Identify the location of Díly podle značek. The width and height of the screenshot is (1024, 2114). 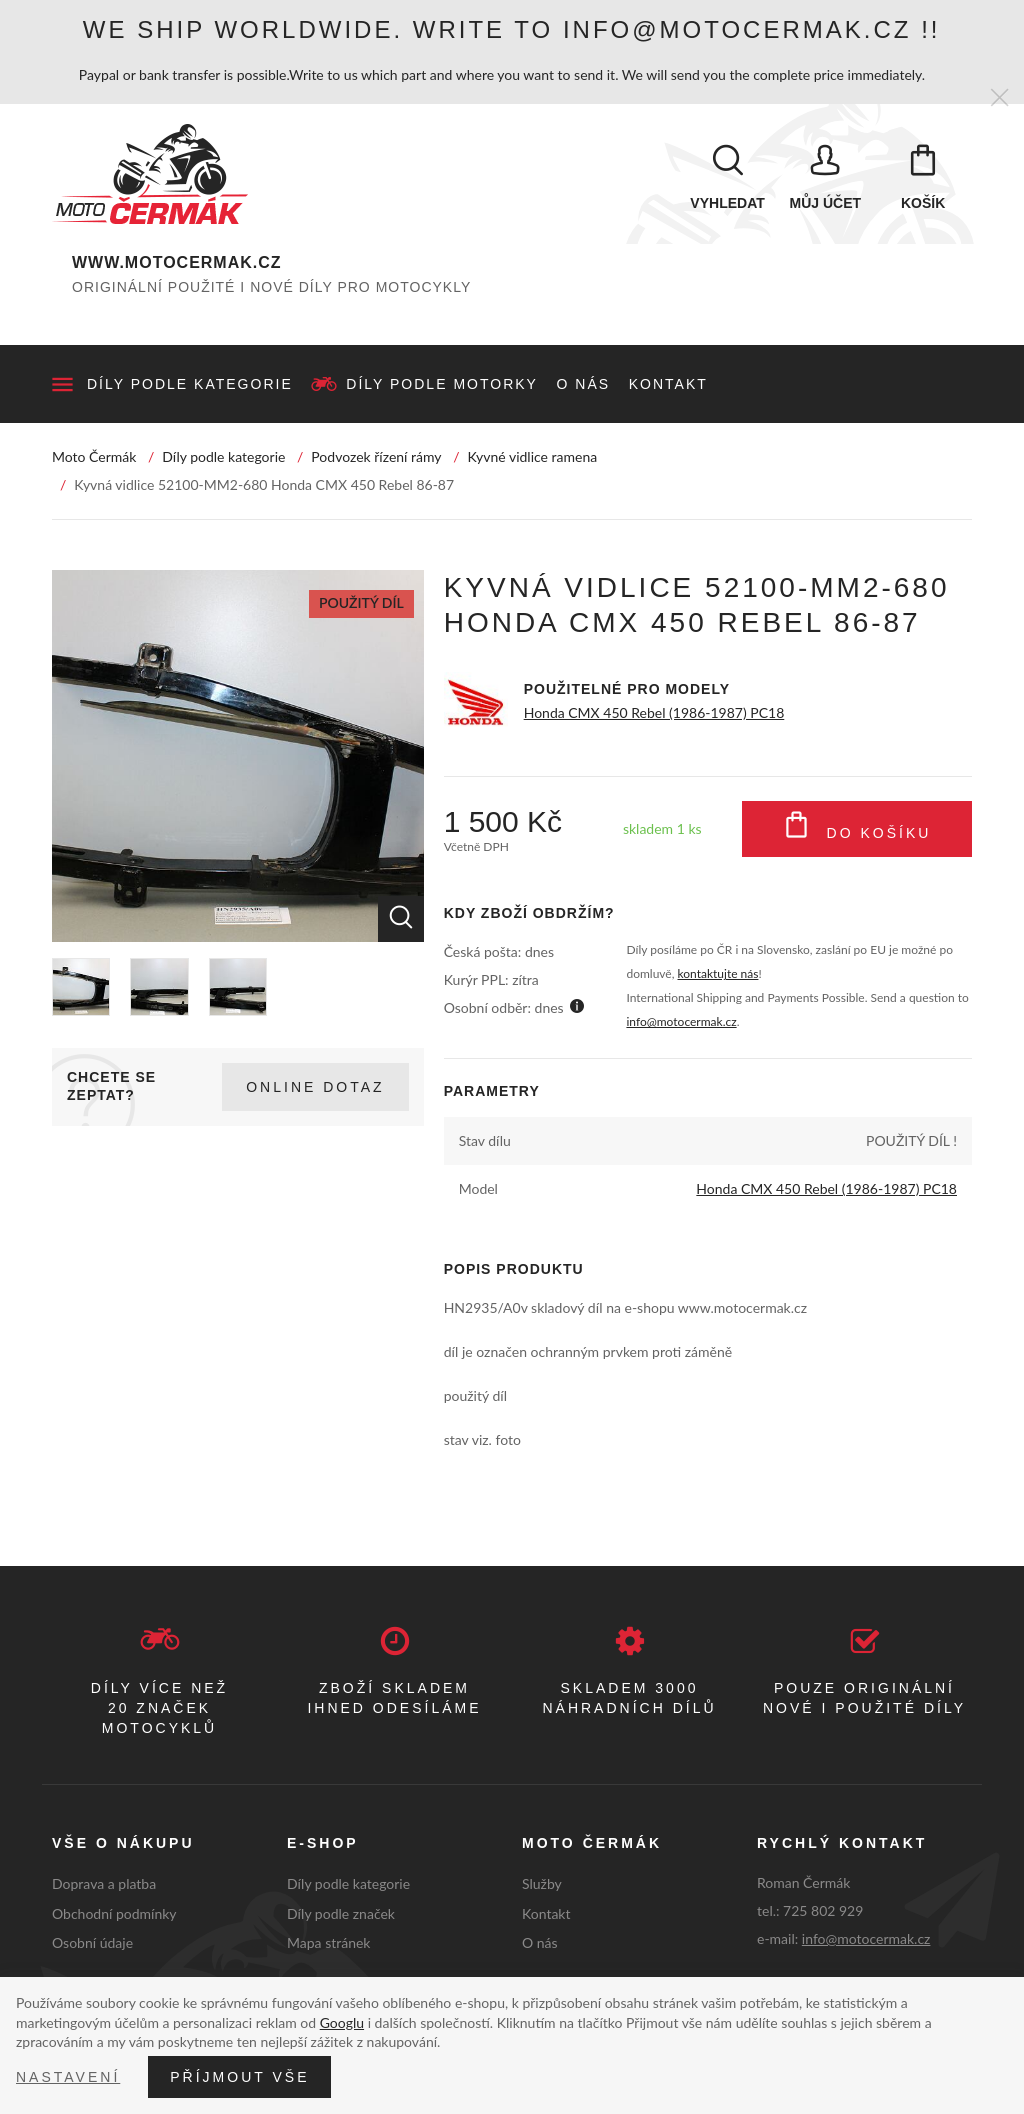
(341, 1913).